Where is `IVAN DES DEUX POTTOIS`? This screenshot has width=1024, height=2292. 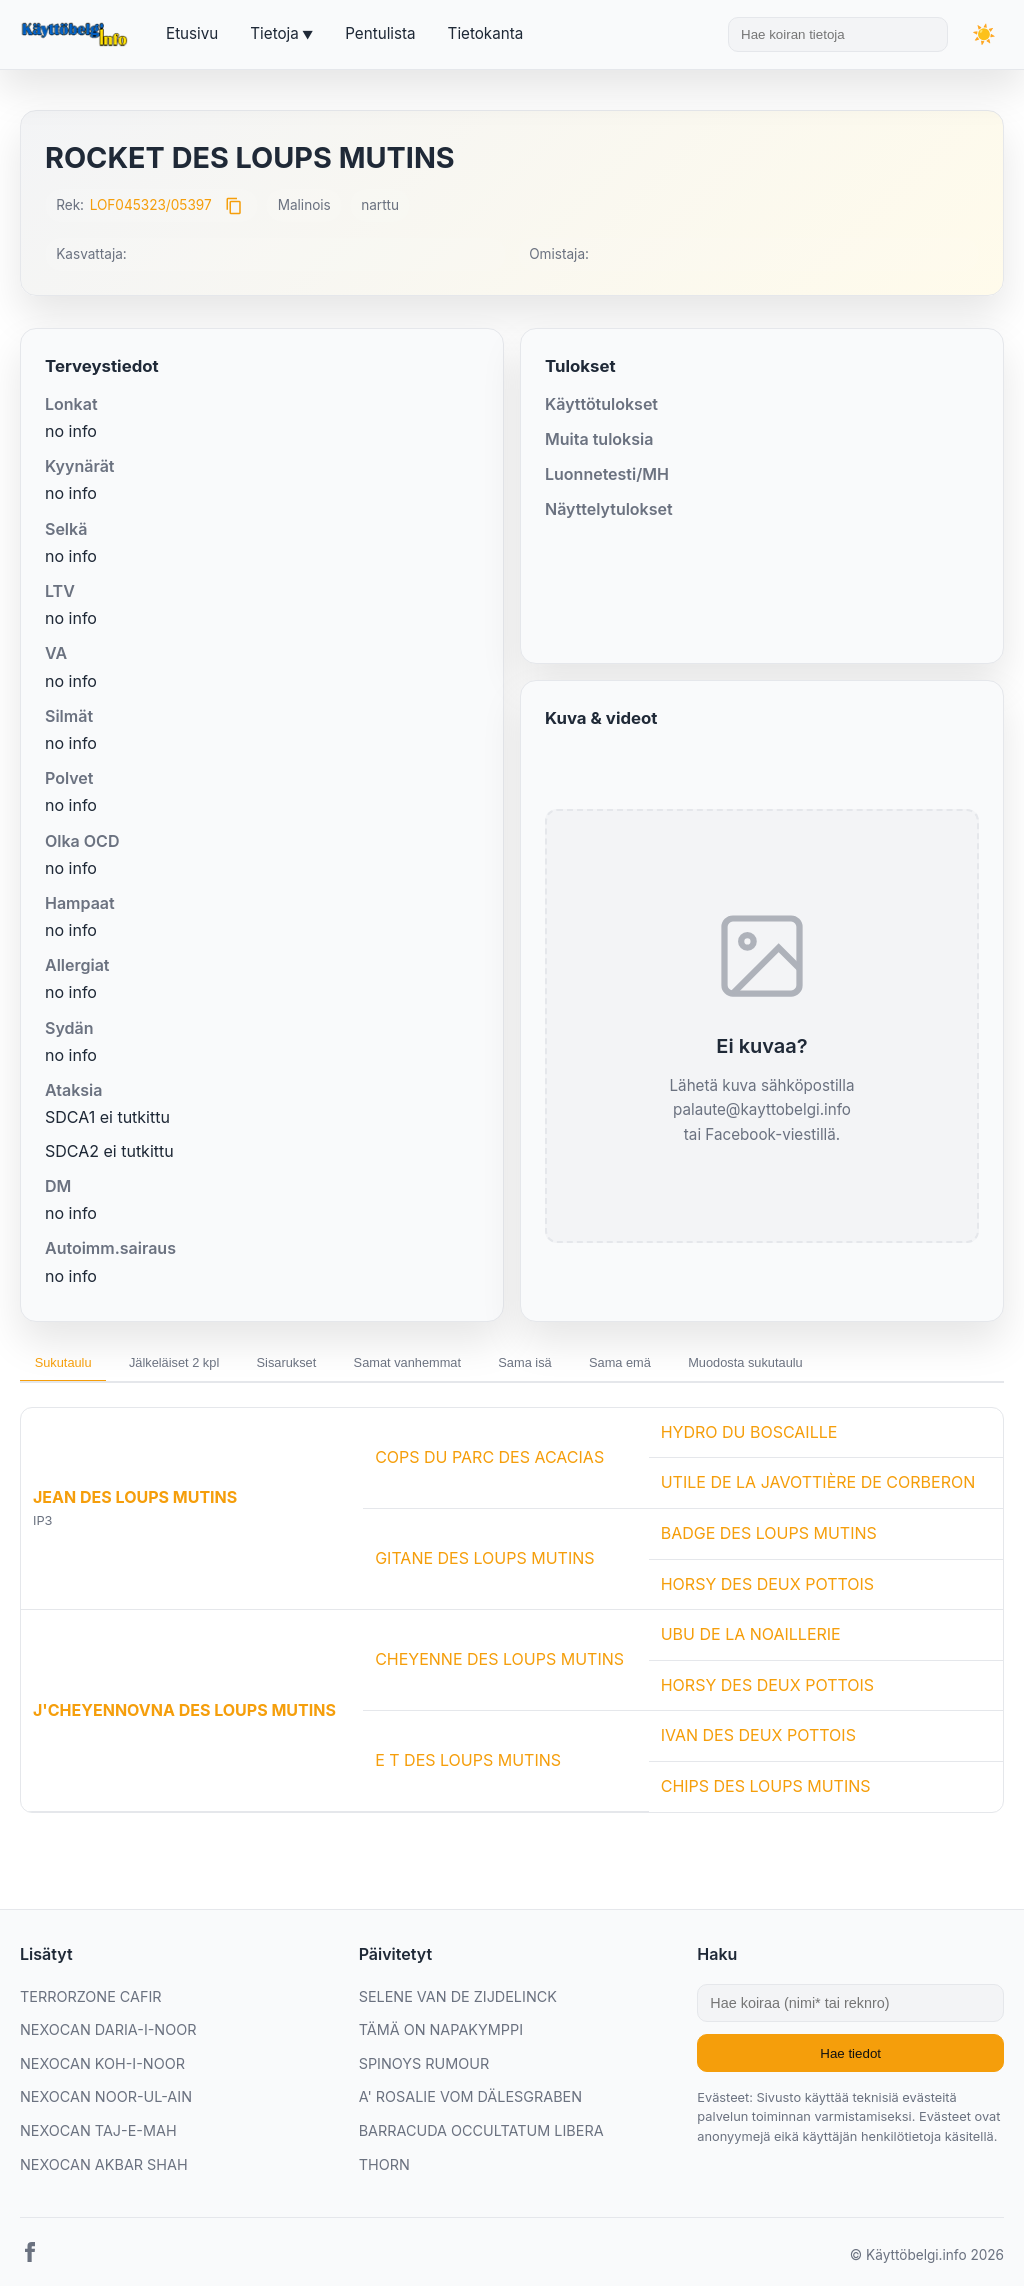
IVAN DES DEUX POTTOIS is located at coordinates (758, 1742).